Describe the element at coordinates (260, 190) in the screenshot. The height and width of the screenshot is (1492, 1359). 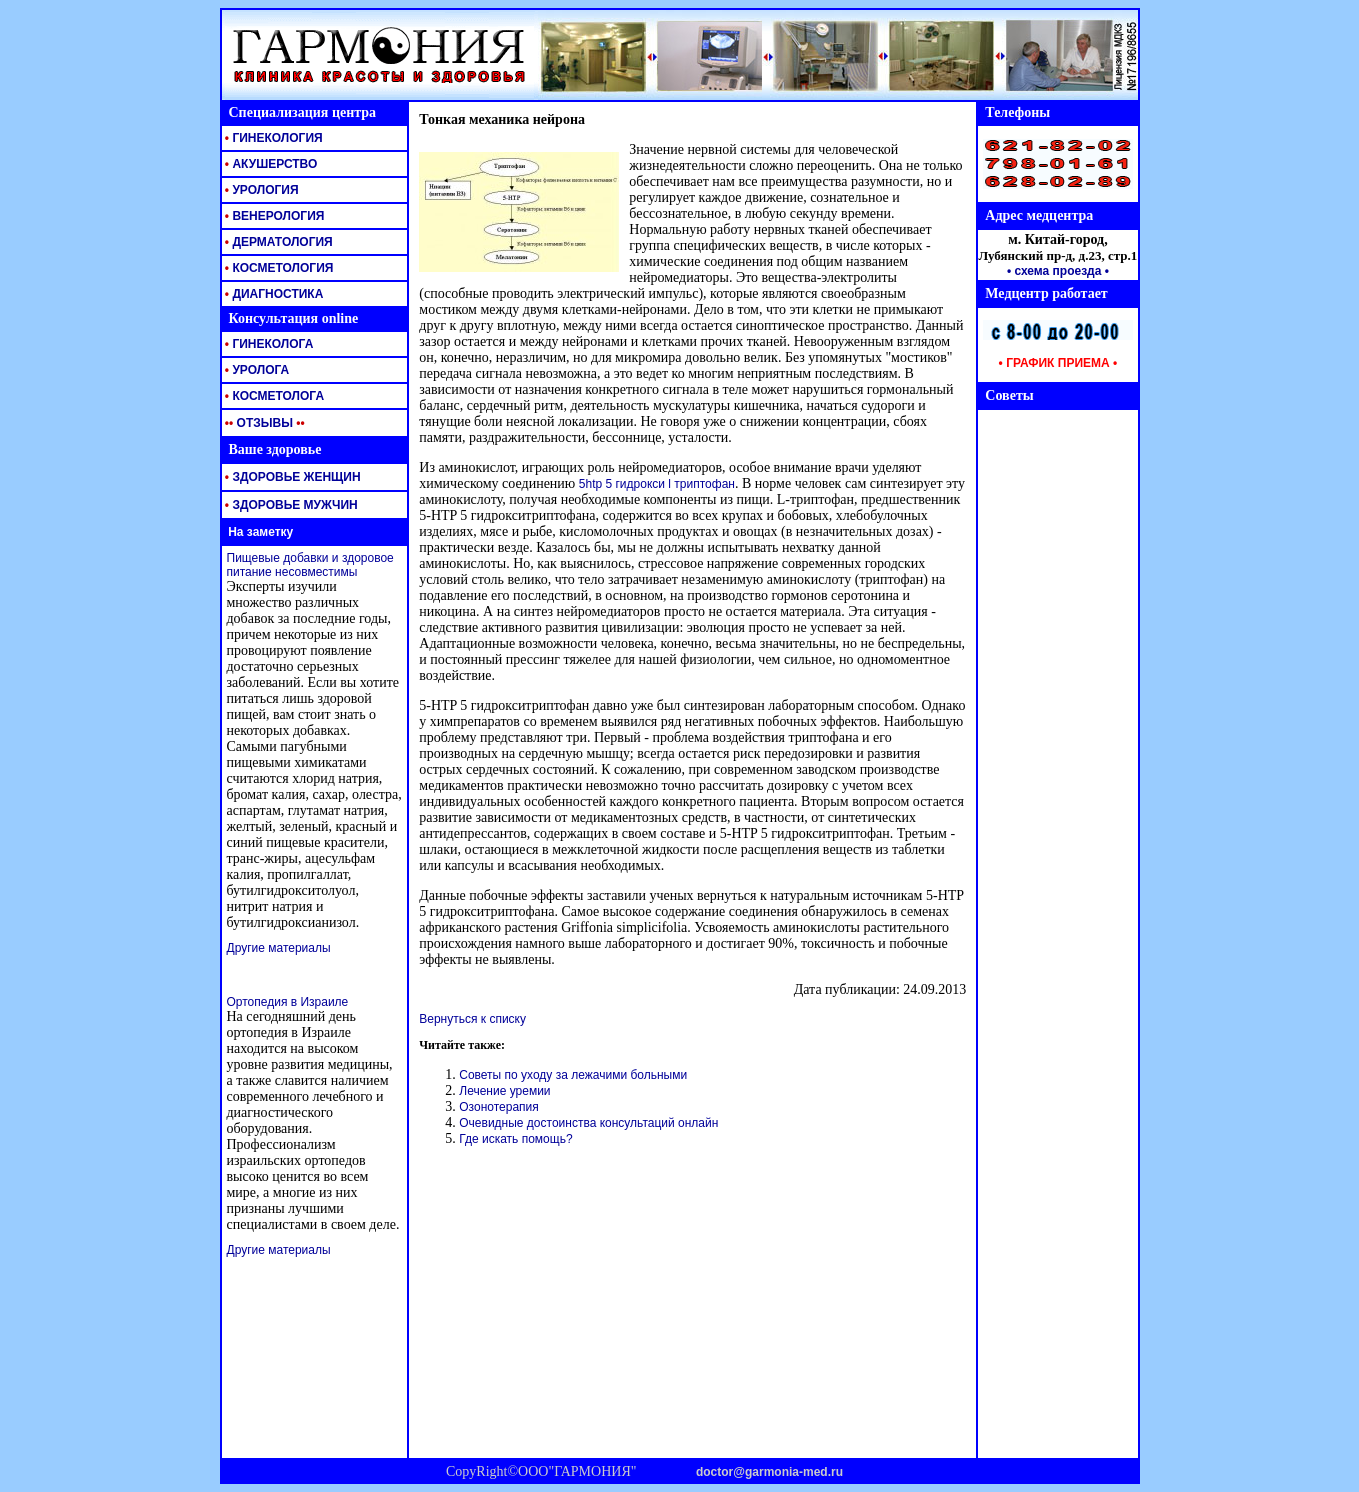
I see `УРОЛОГИЯ` at that location.